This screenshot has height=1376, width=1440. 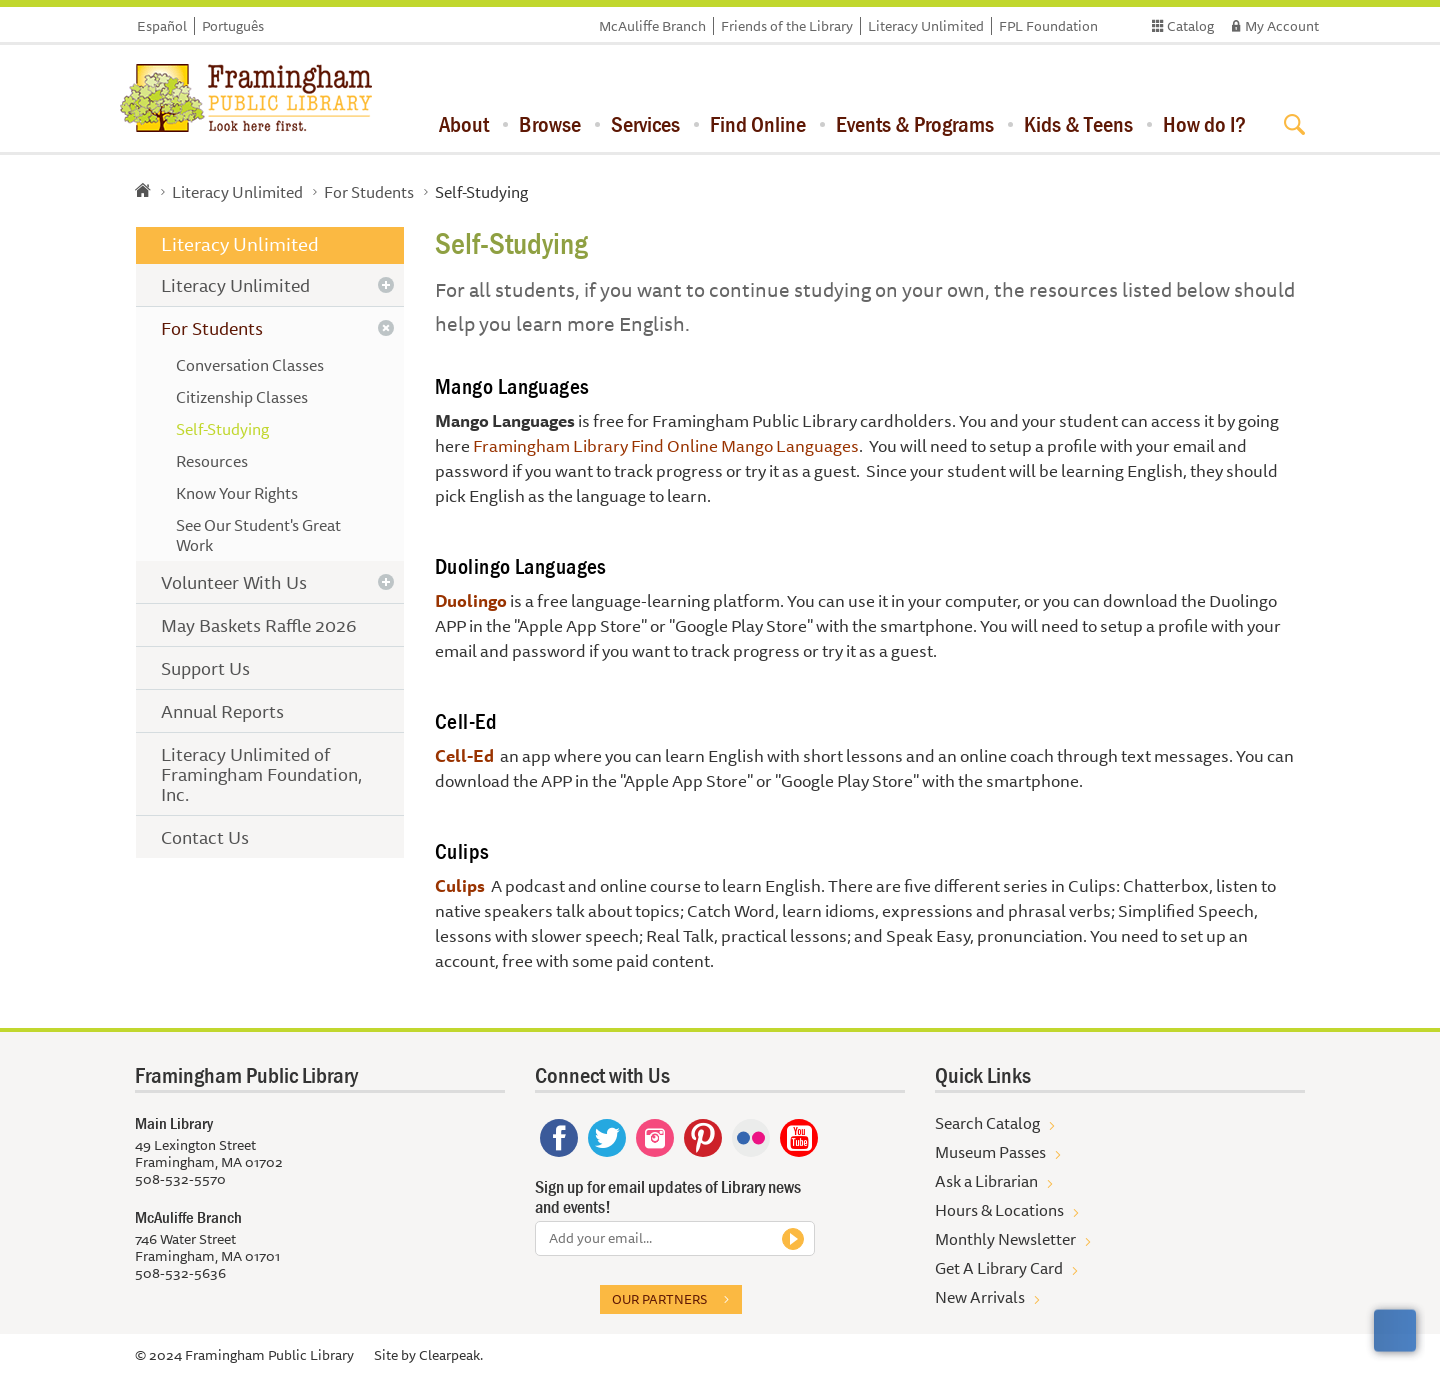 I want to click on Português, so click(x=233, y=26).